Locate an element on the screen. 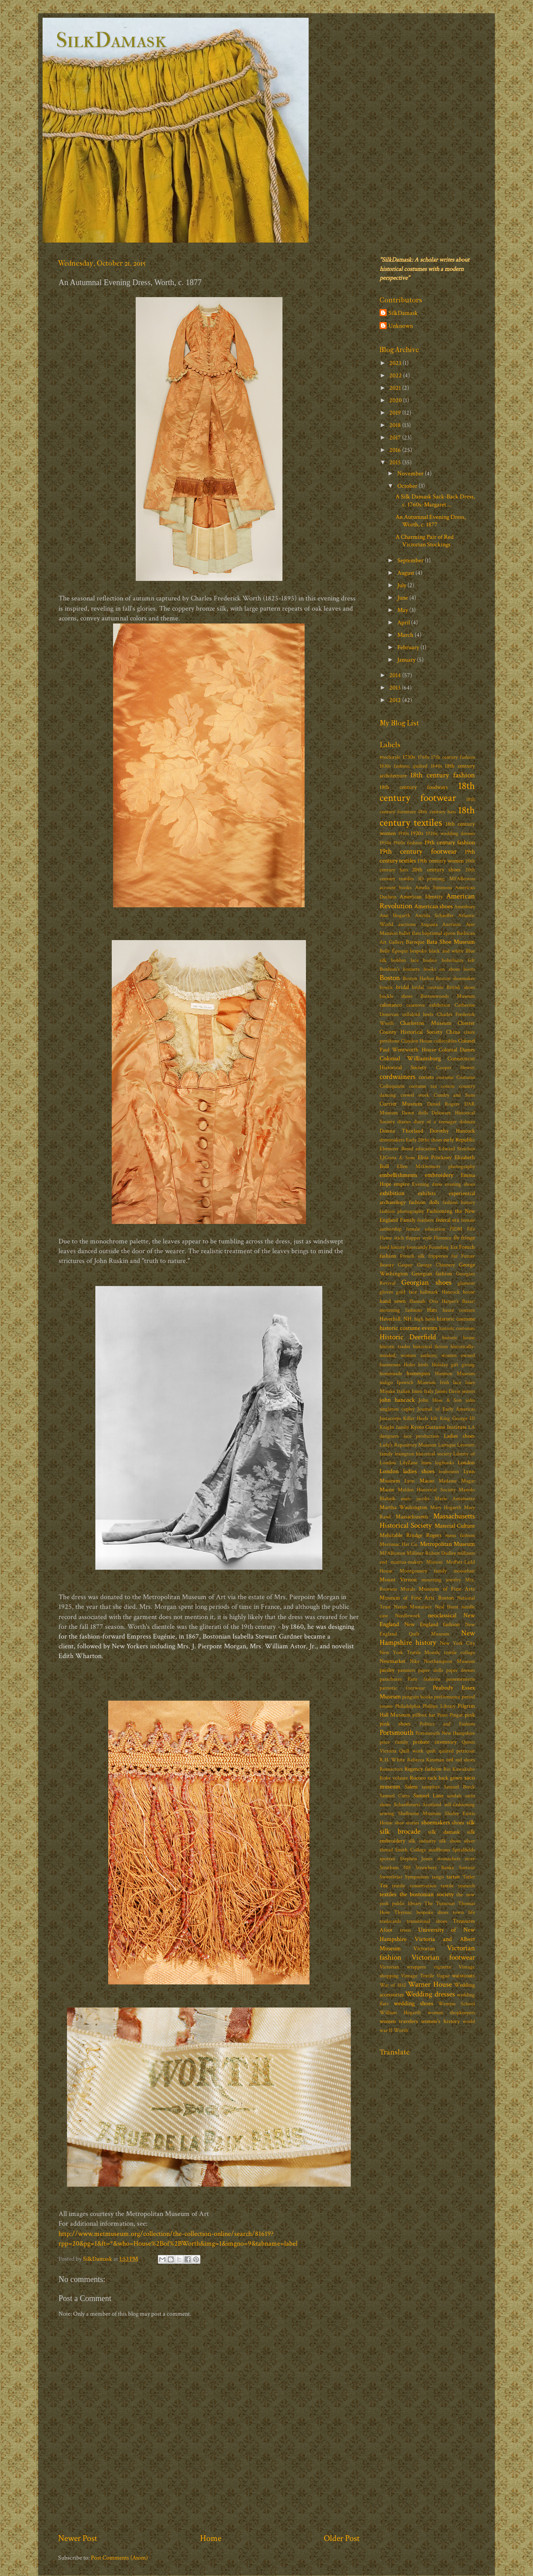  3D printing; MFABoston is located at coordinates (446, 878).